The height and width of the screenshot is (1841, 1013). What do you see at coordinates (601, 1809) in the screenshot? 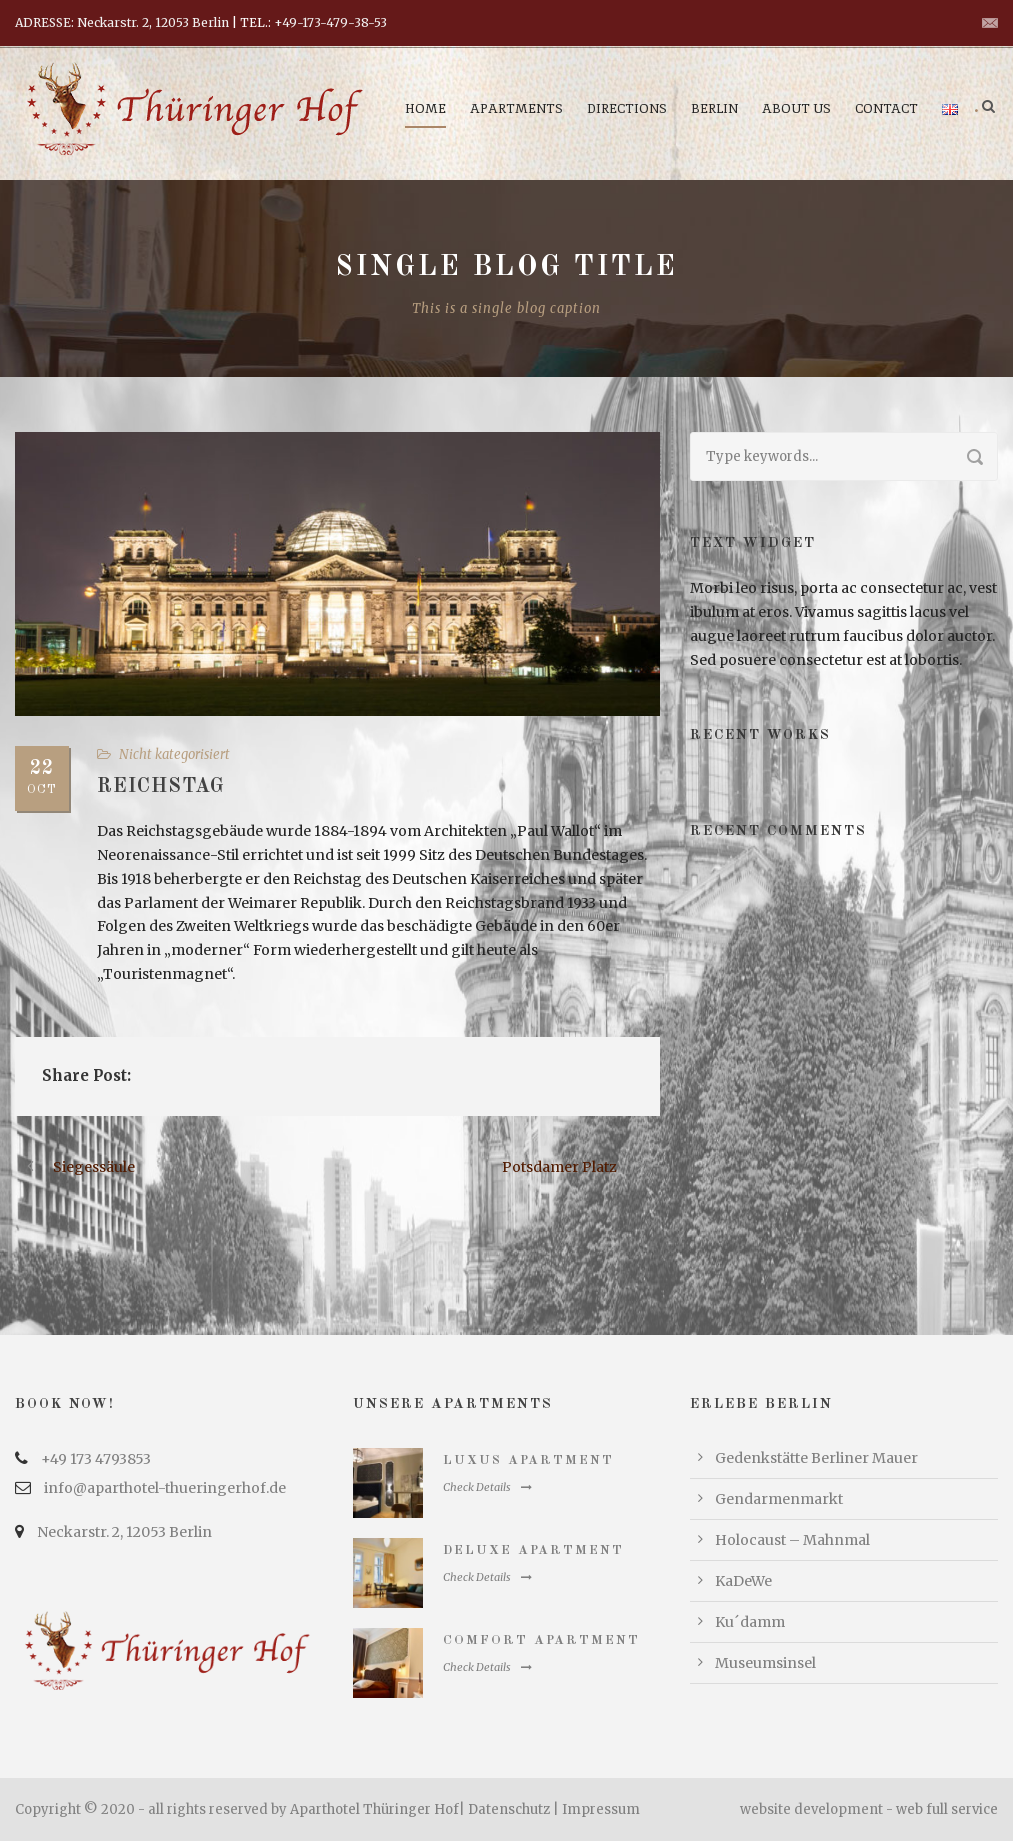
I see `Impressum` at bounding box center [601, 1809].